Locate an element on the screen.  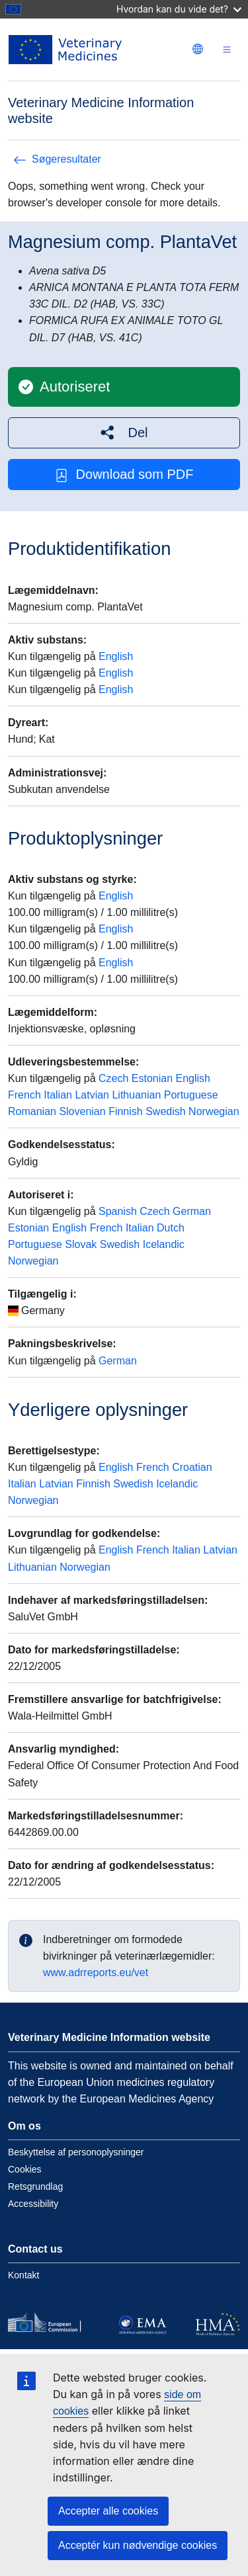
Norwegian is located at coordinates (213, 1111).